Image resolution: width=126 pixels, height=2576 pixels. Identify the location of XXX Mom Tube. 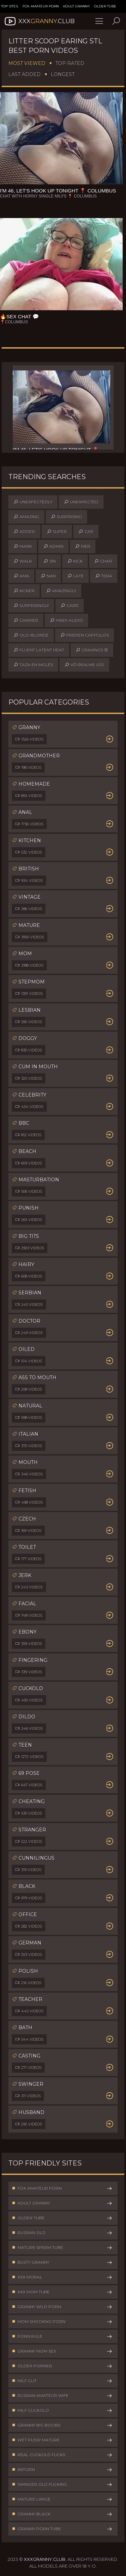
(62, 2292).